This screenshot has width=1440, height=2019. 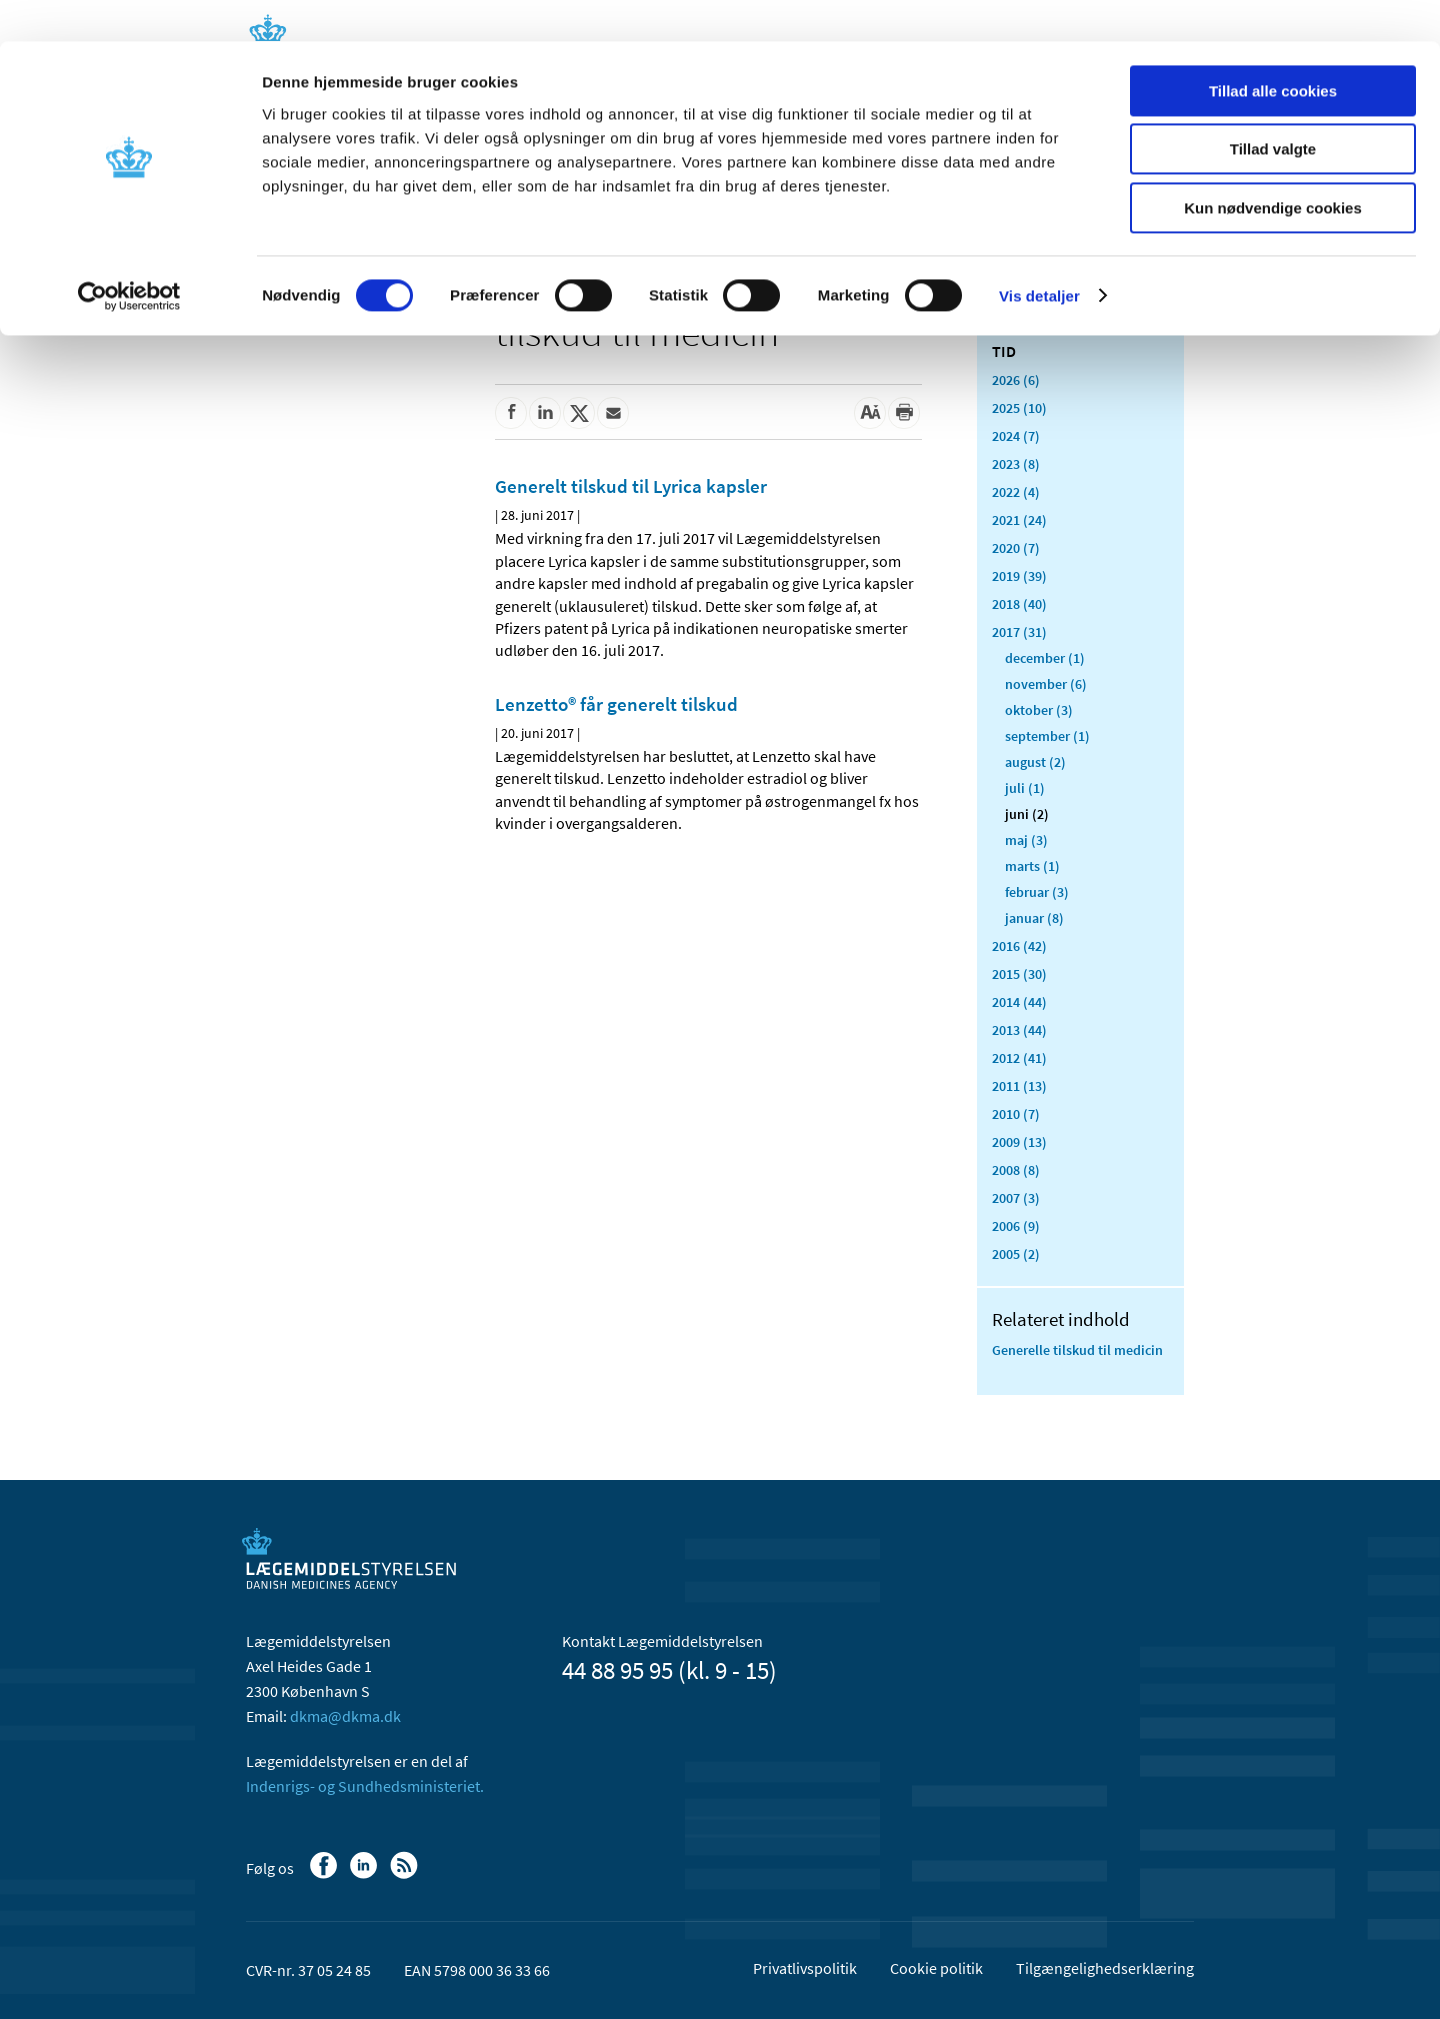 What do you see at coordinates (1019, 632) in the screenshot?
I see `2017 (31)` at bounding box center [1019, 632].